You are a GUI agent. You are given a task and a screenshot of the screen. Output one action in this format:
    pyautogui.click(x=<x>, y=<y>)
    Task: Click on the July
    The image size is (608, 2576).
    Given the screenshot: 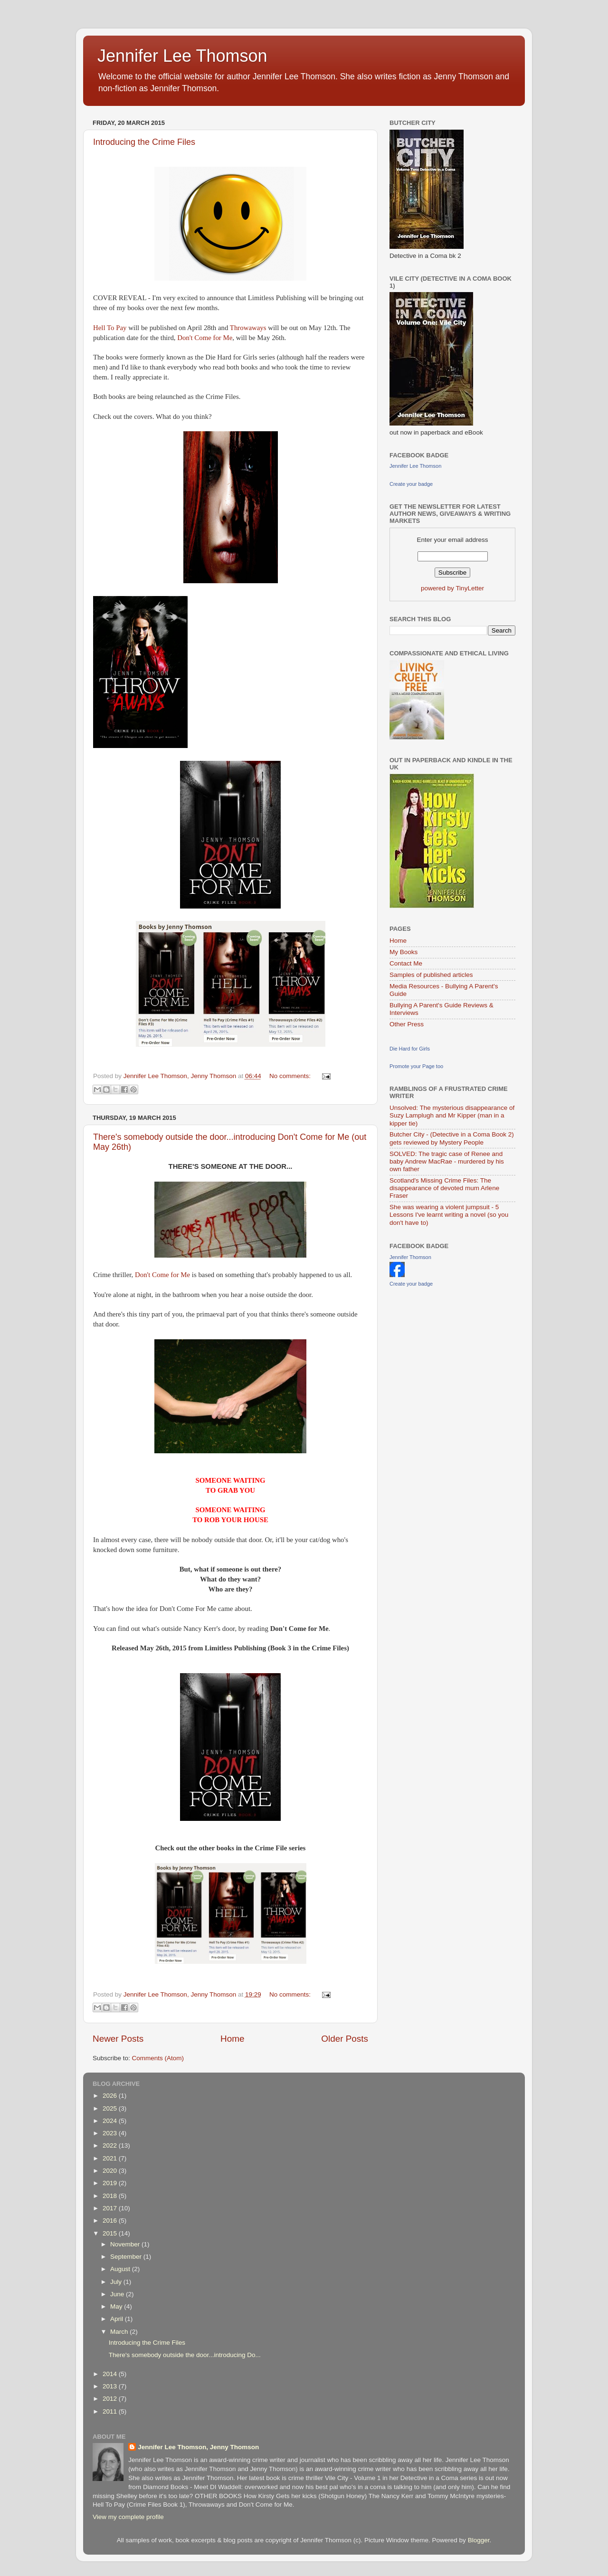 What is the action you would take?
    pyautogui.click(x=117, y=2281)
    